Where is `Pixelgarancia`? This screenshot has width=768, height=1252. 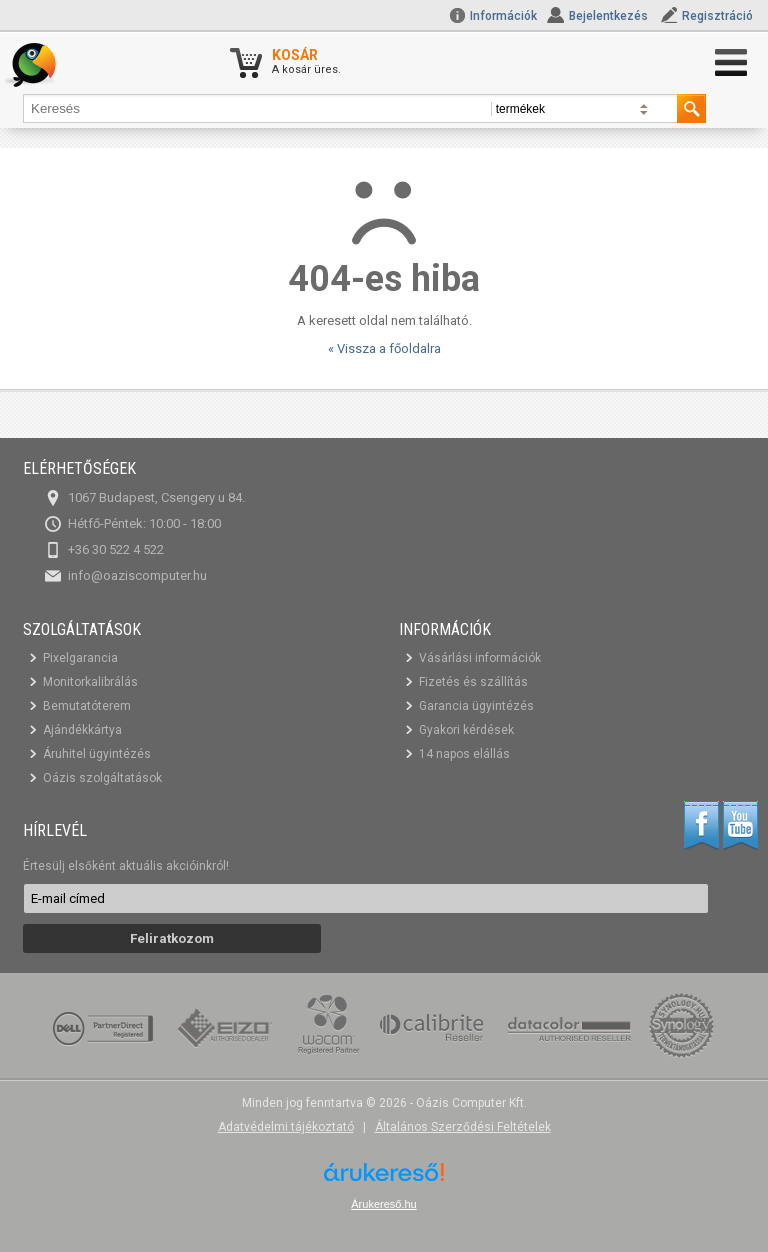
Pixelgarancia is located at coordinates (80, 658).